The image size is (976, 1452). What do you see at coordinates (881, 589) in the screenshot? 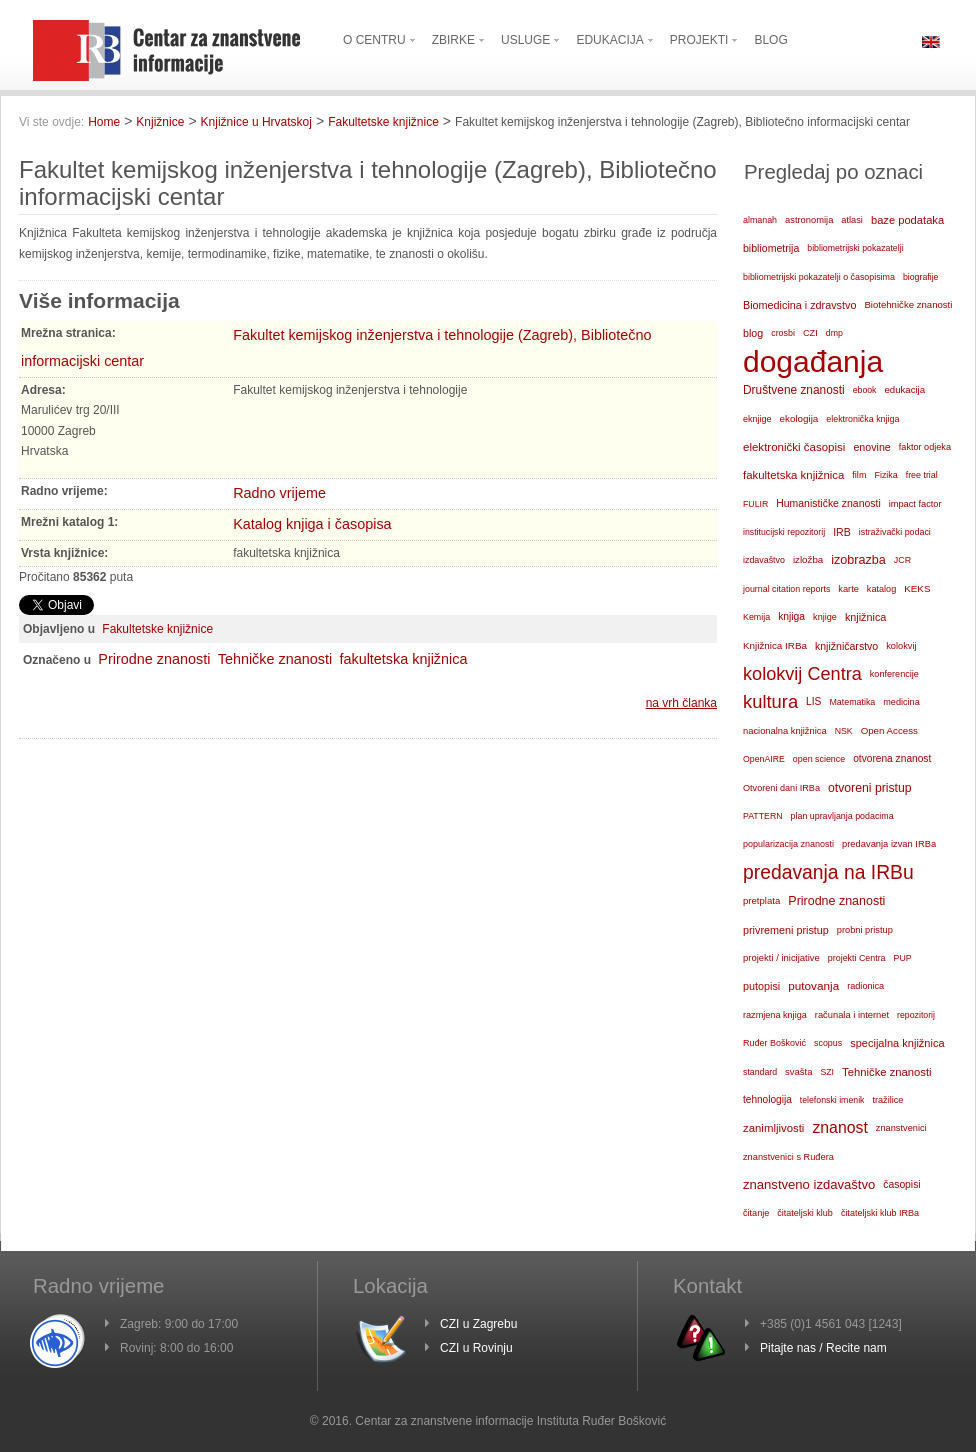
I see `katalog` at bounding box center [881, 589].